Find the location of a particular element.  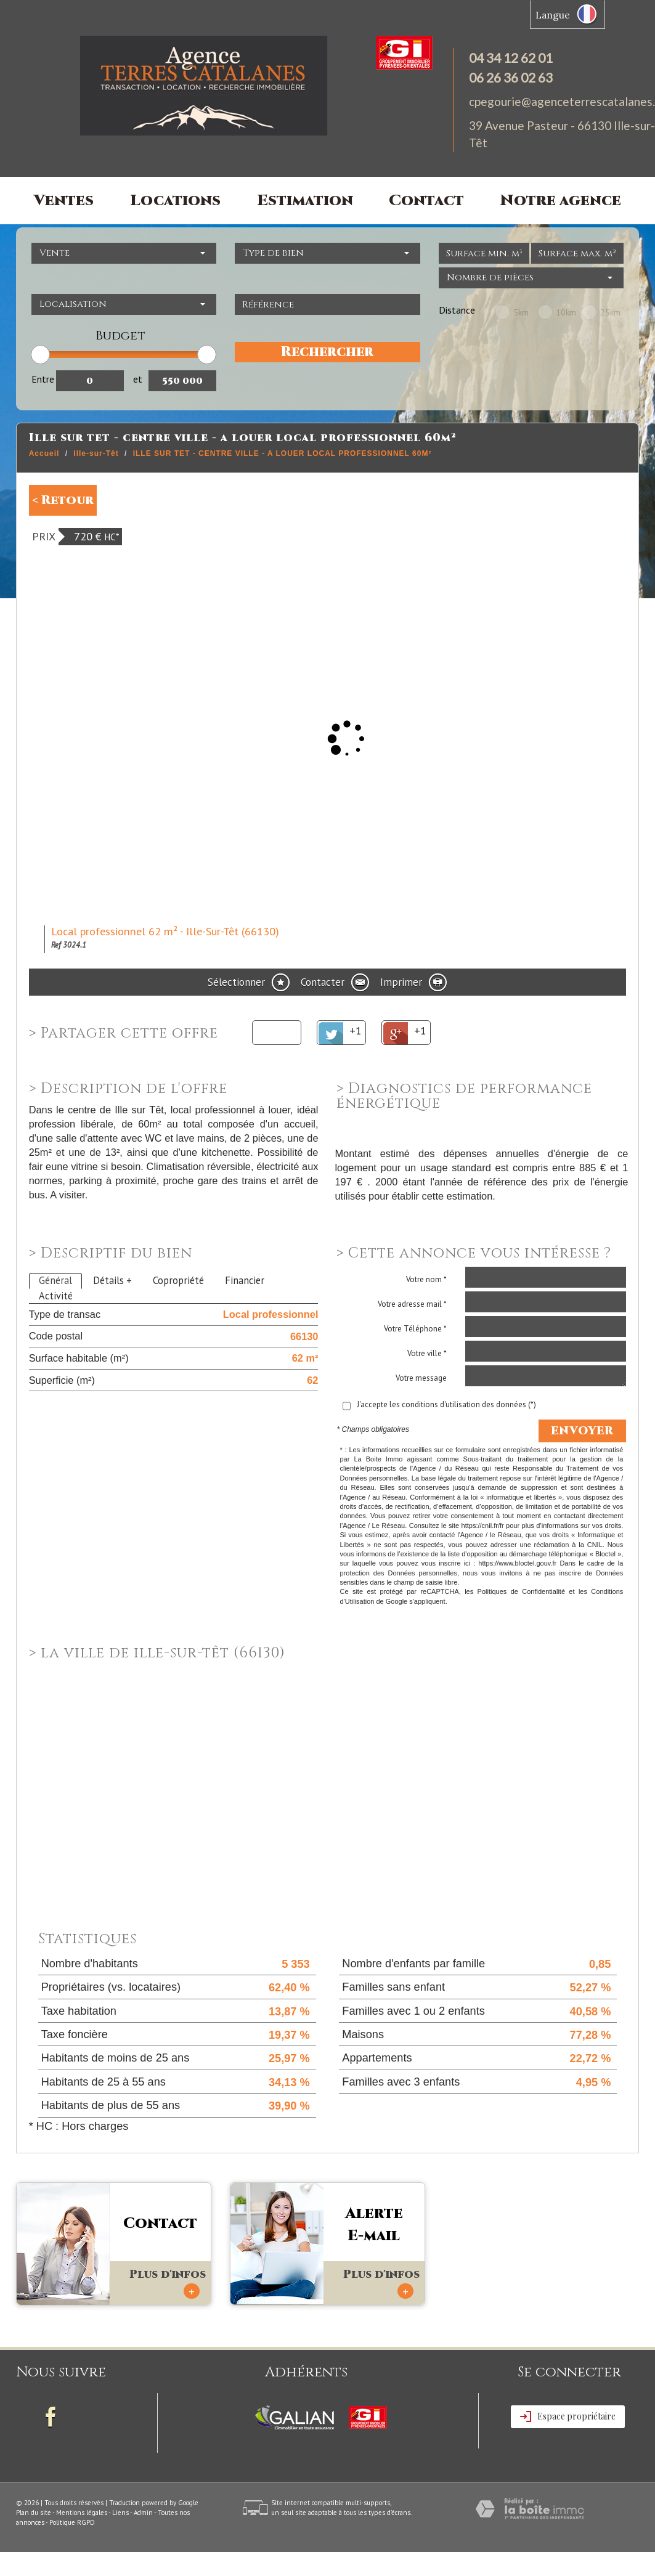

Copropriété is located at coordinates (178, 1280).